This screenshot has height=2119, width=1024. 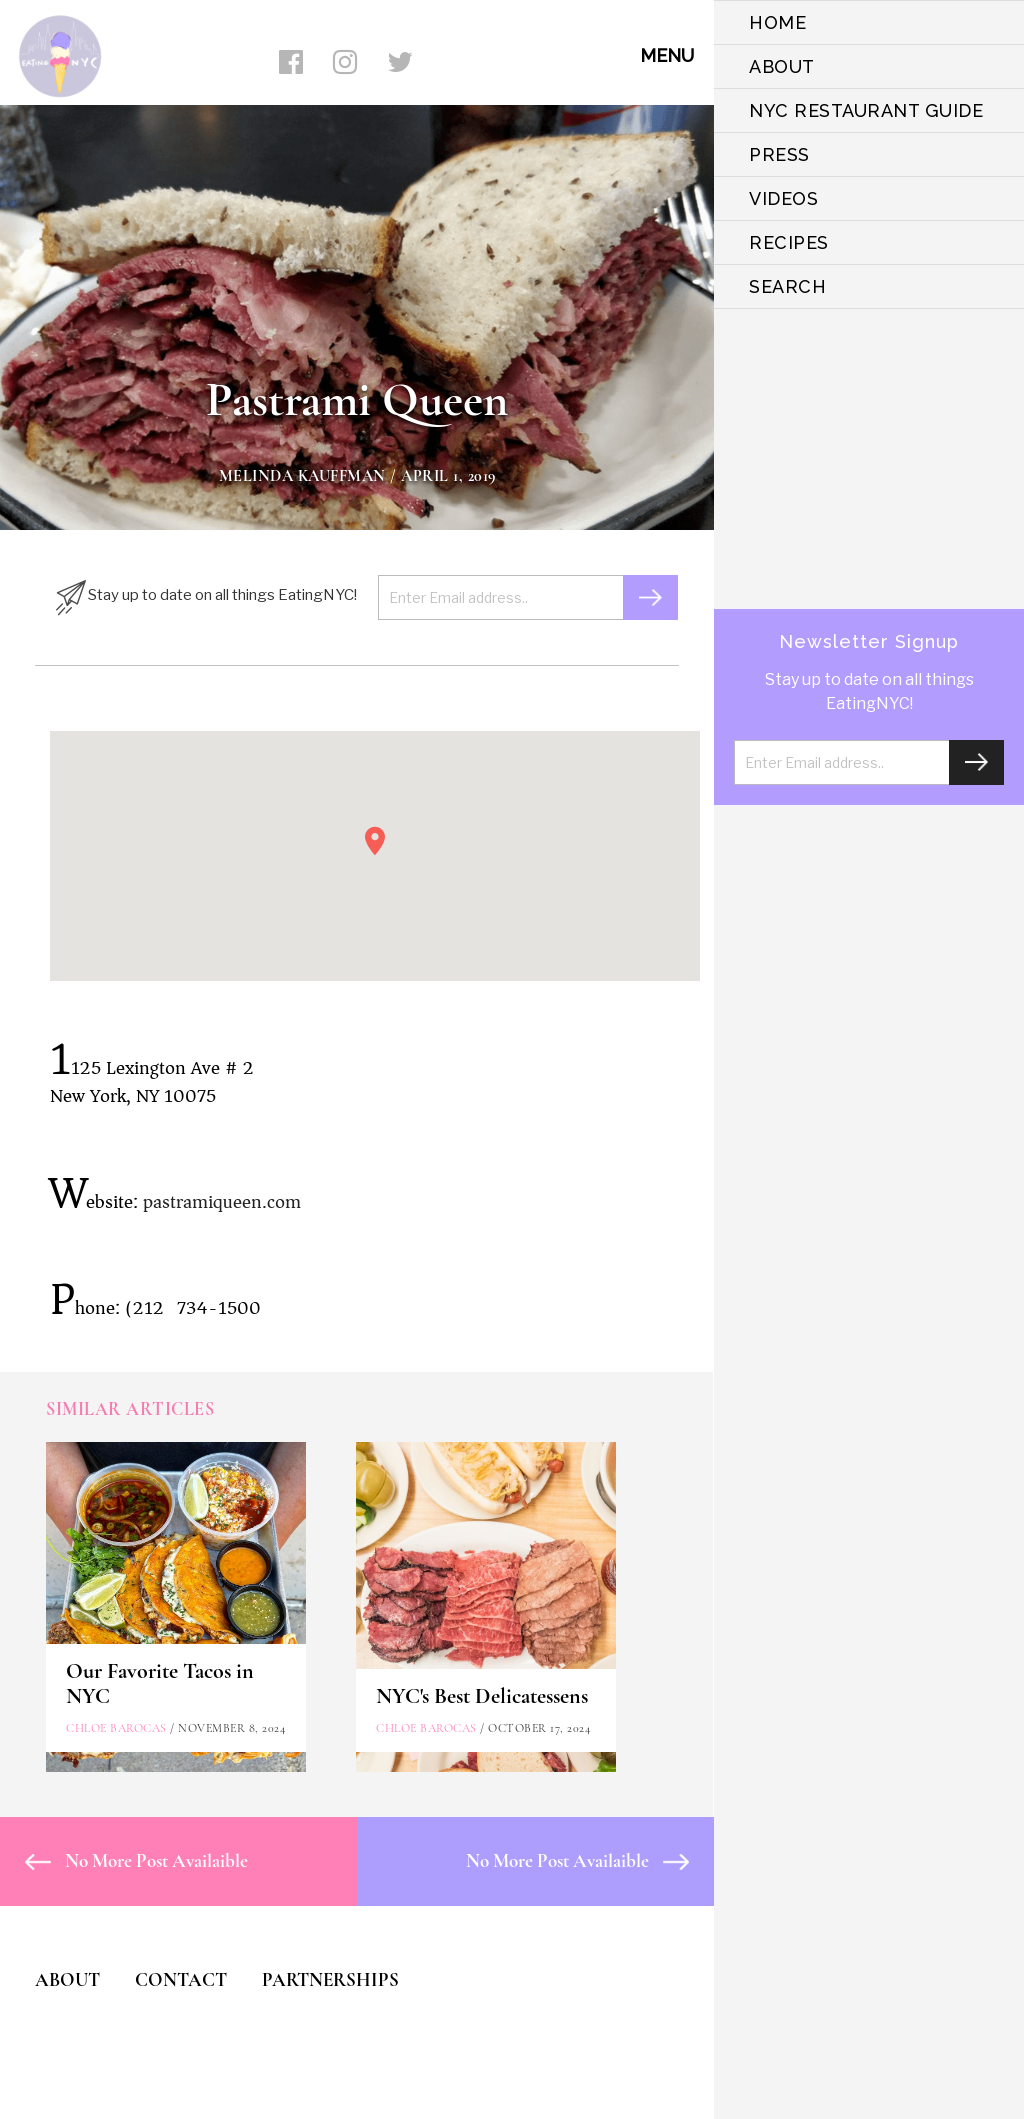 I want to click on Recipes, so click(x=789, y=242).